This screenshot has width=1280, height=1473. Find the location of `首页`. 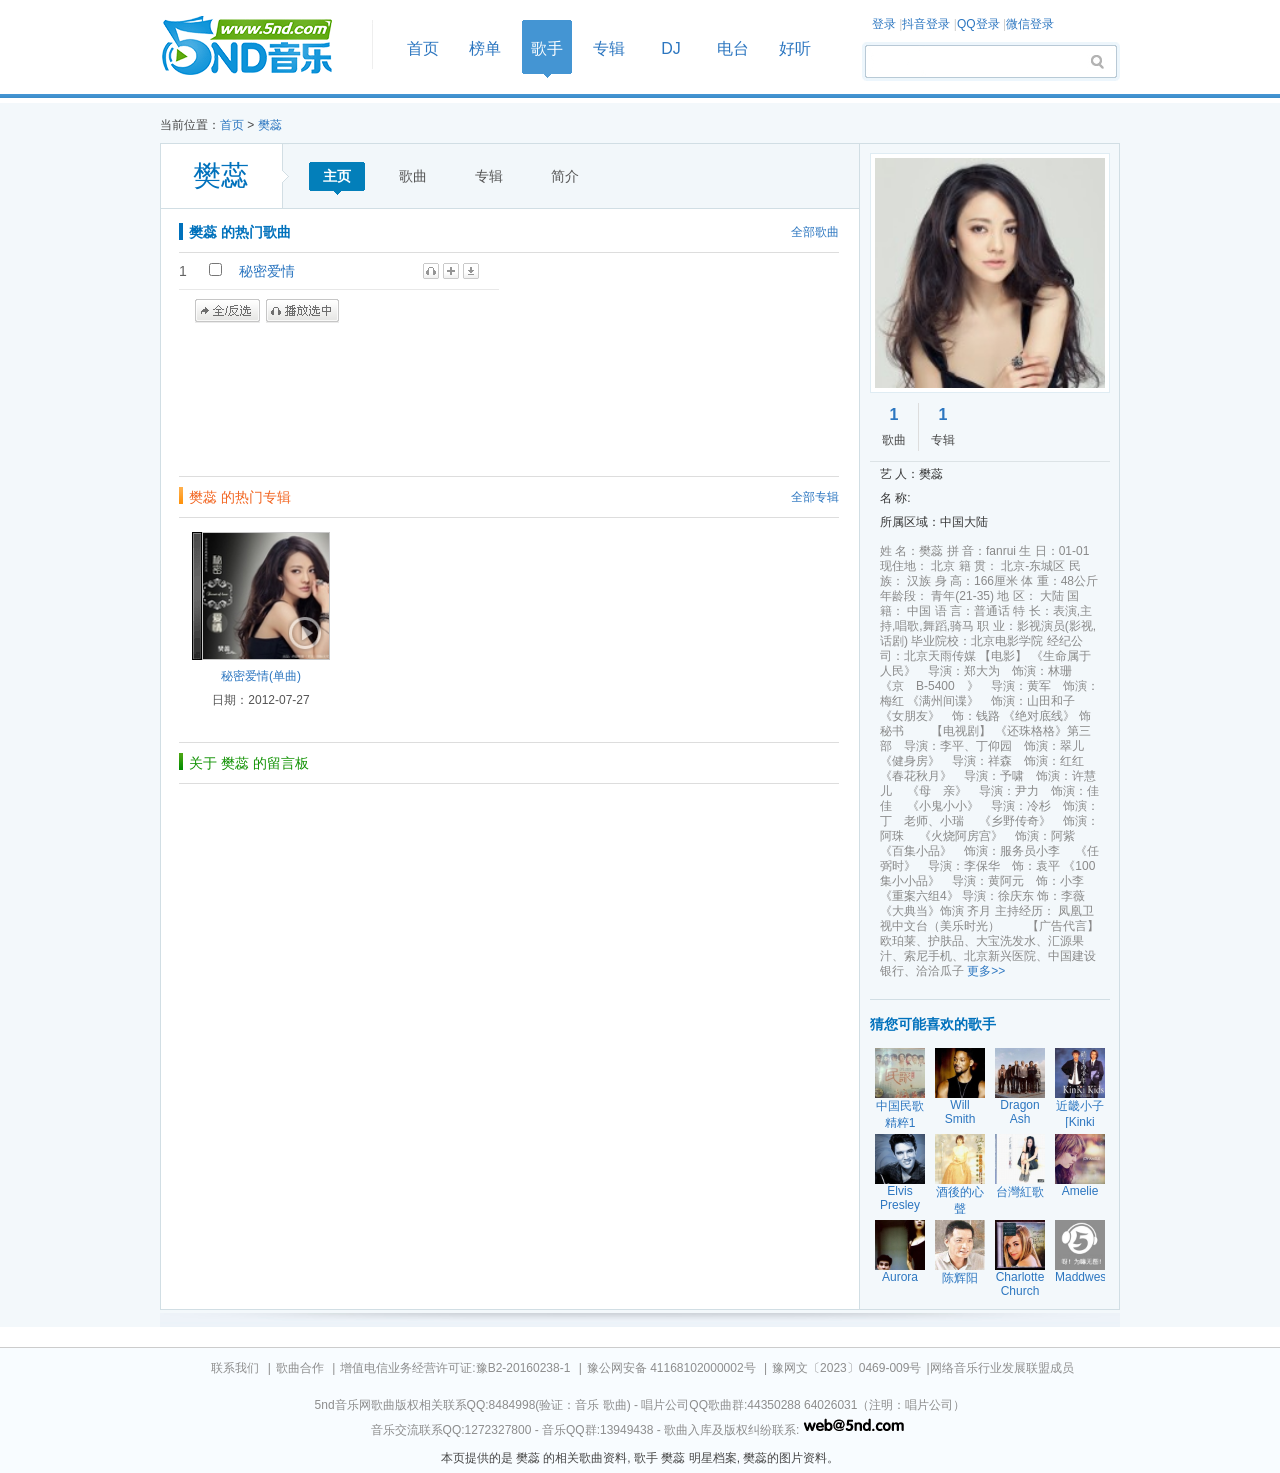

首页 is located at coordinates (260, 46).